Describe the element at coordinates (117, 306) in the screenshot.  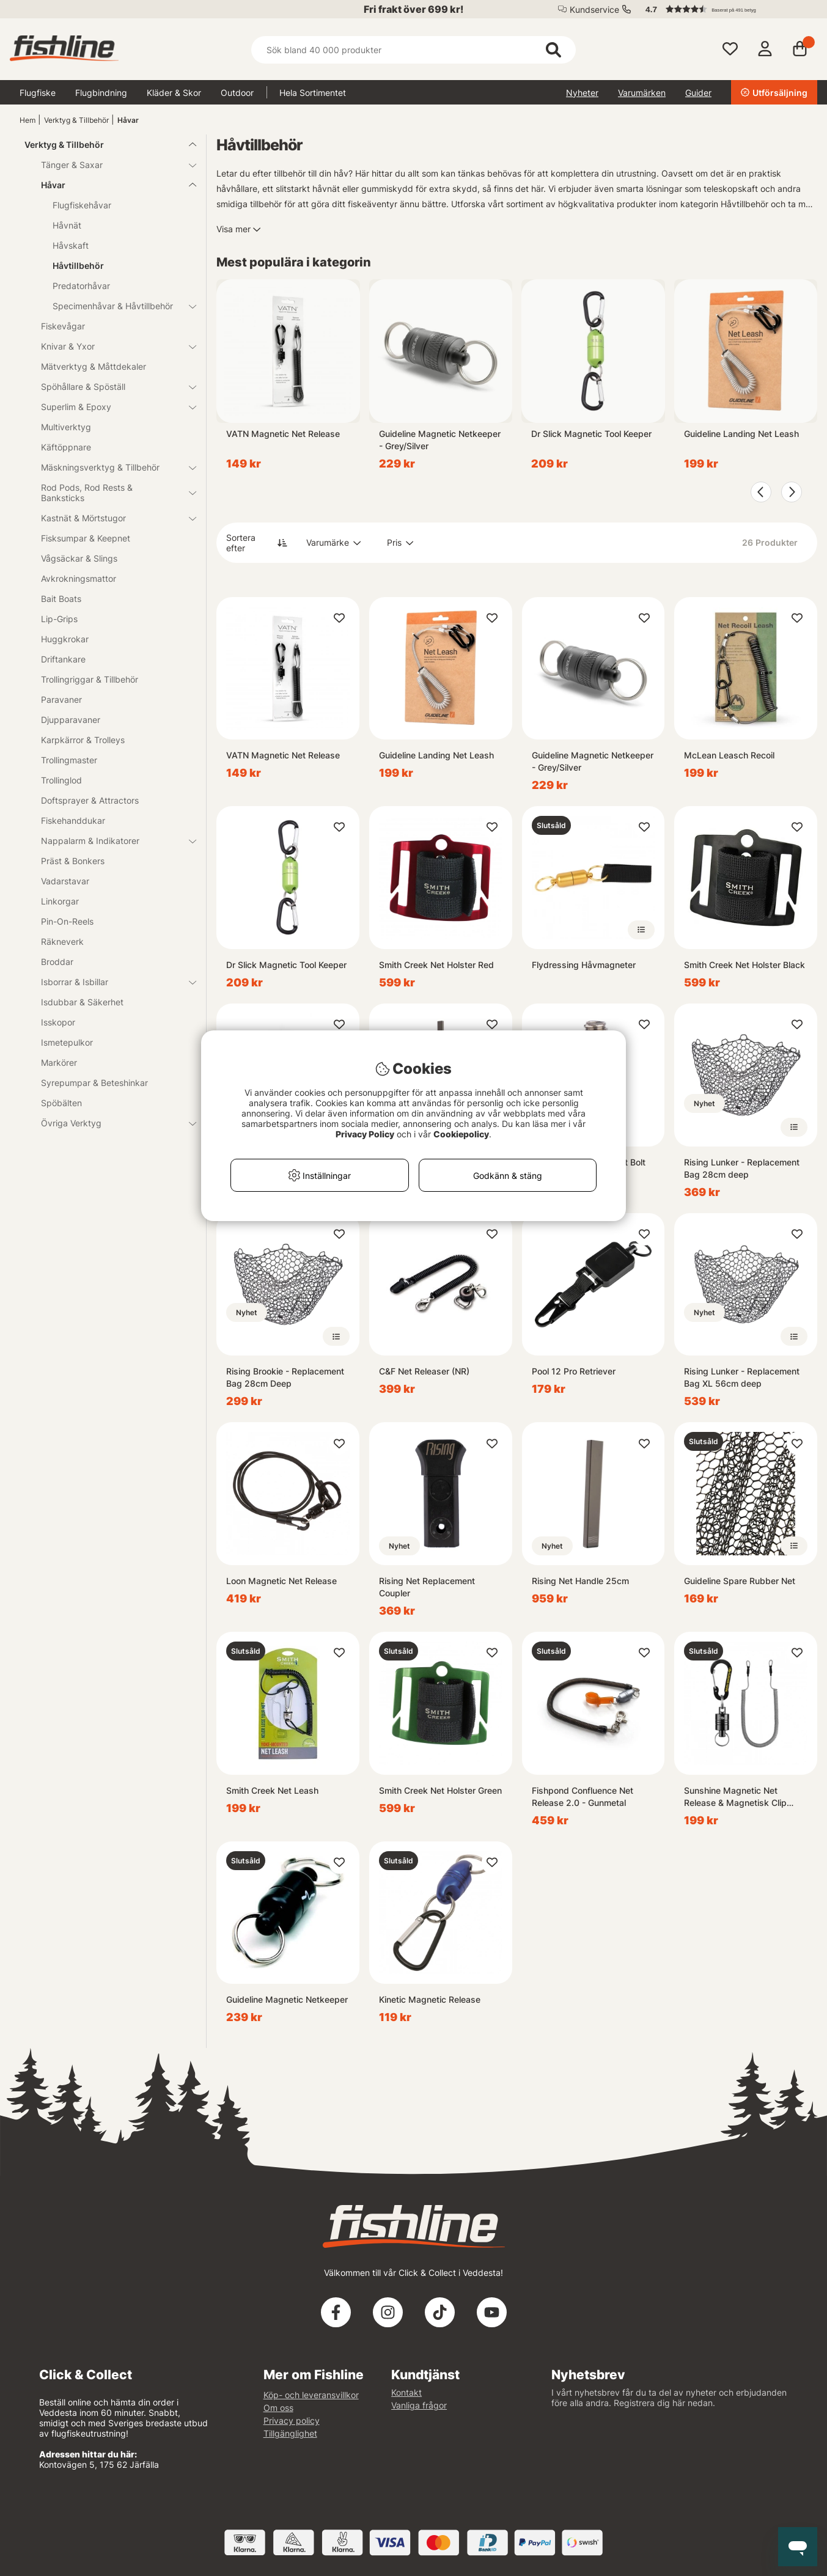
I see `Specimenhåvar & Håvtillbehör` at that location.